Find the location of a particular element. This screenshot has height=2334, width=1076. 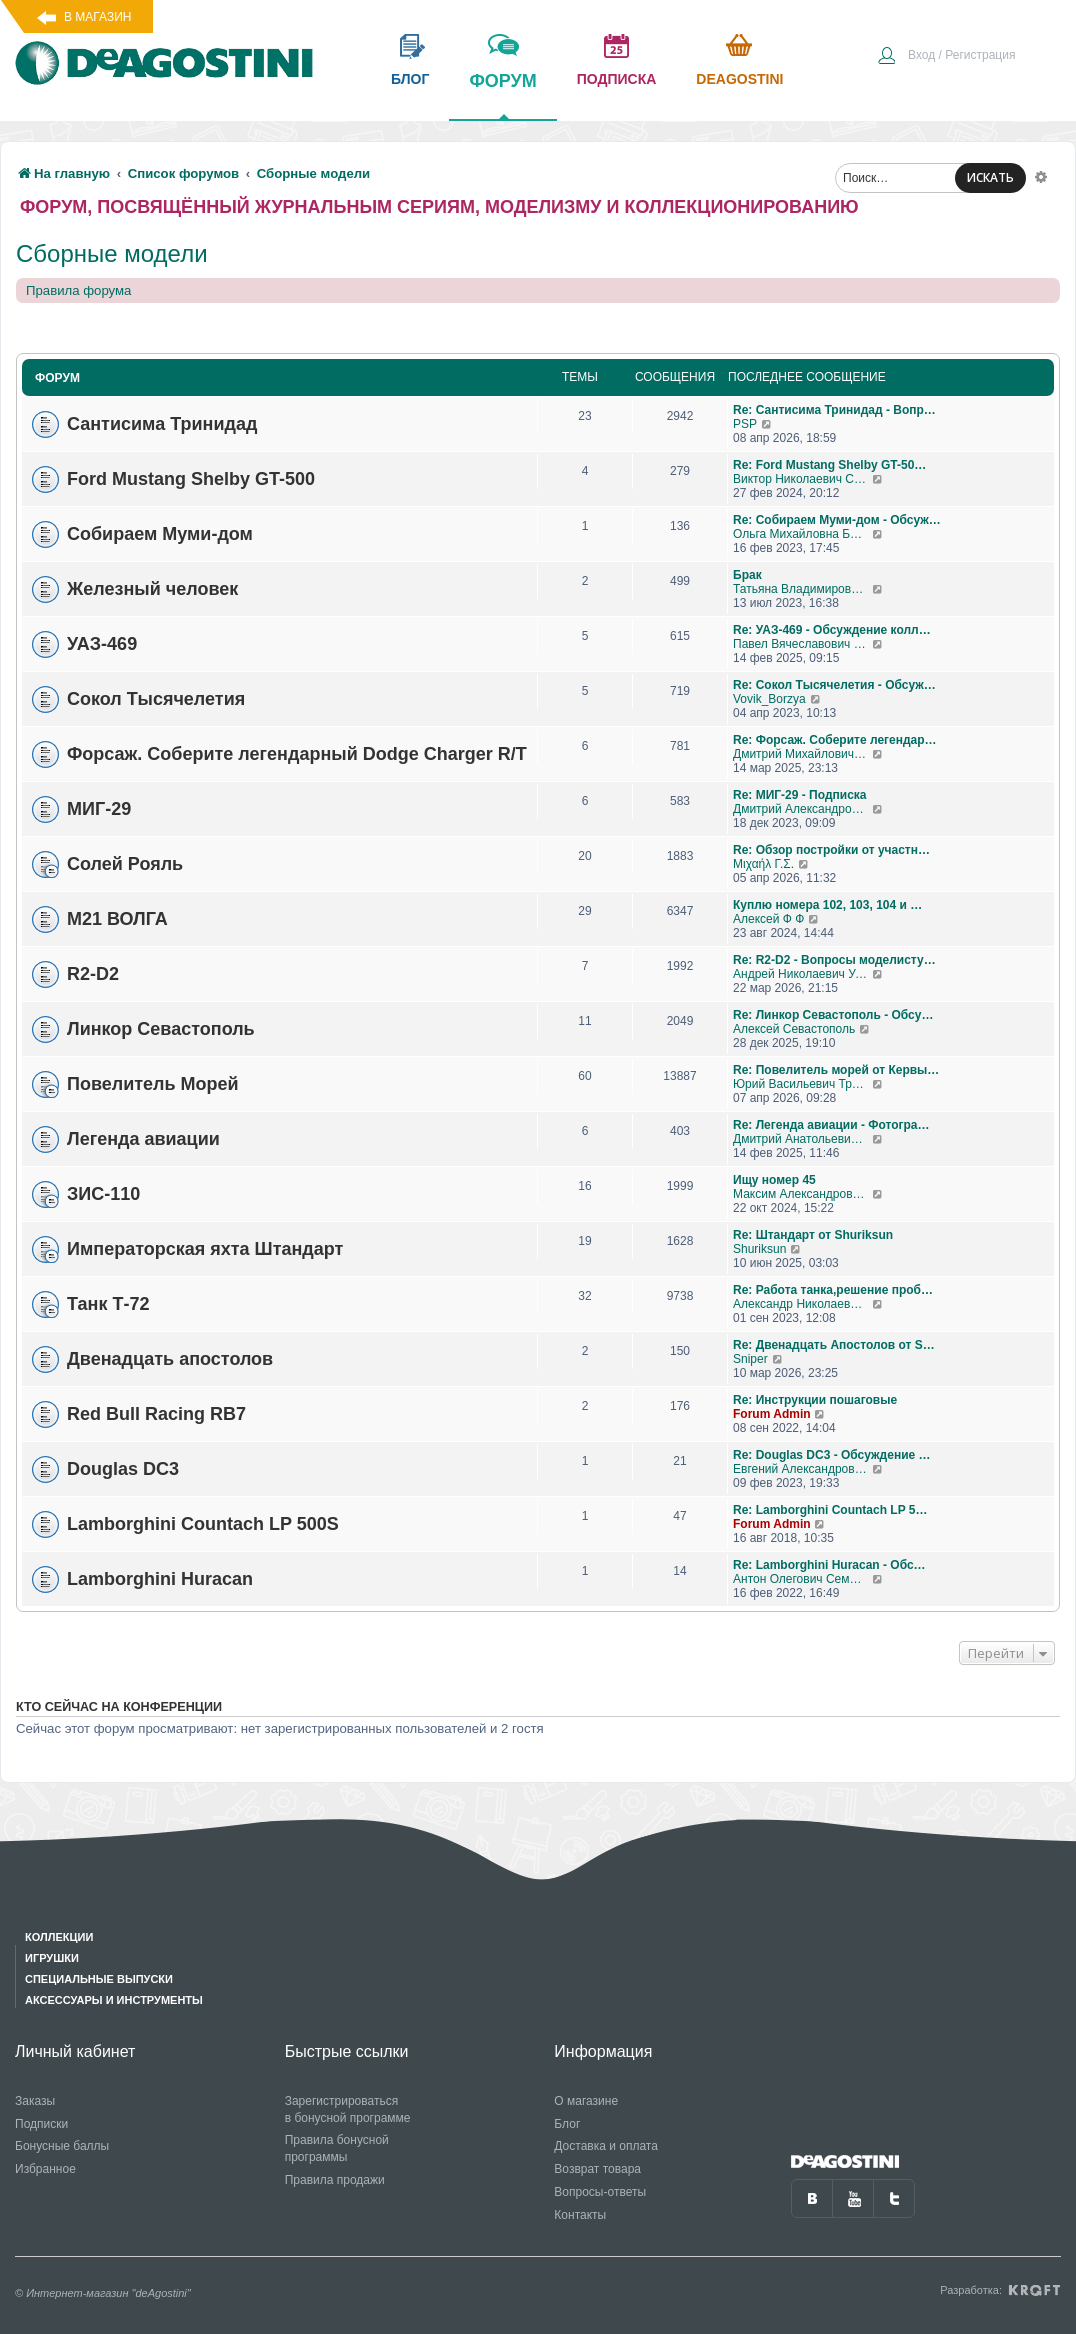

В магазин is located at coordinates (97, 17).